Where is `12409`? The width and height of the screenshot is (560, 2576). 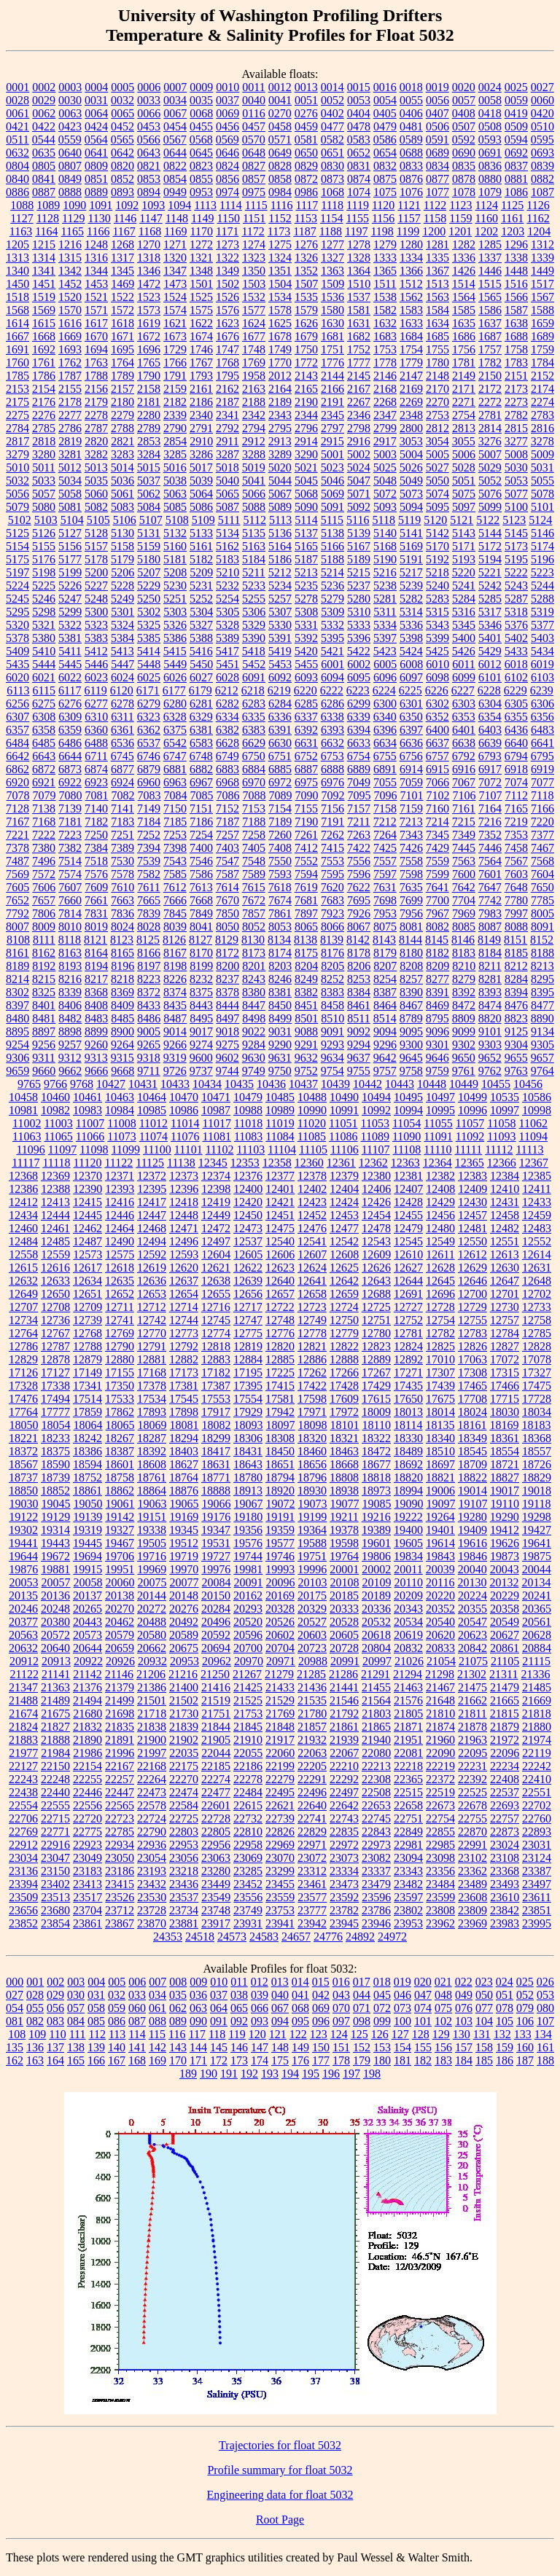 12409 is located at coordinates (472, 1189).